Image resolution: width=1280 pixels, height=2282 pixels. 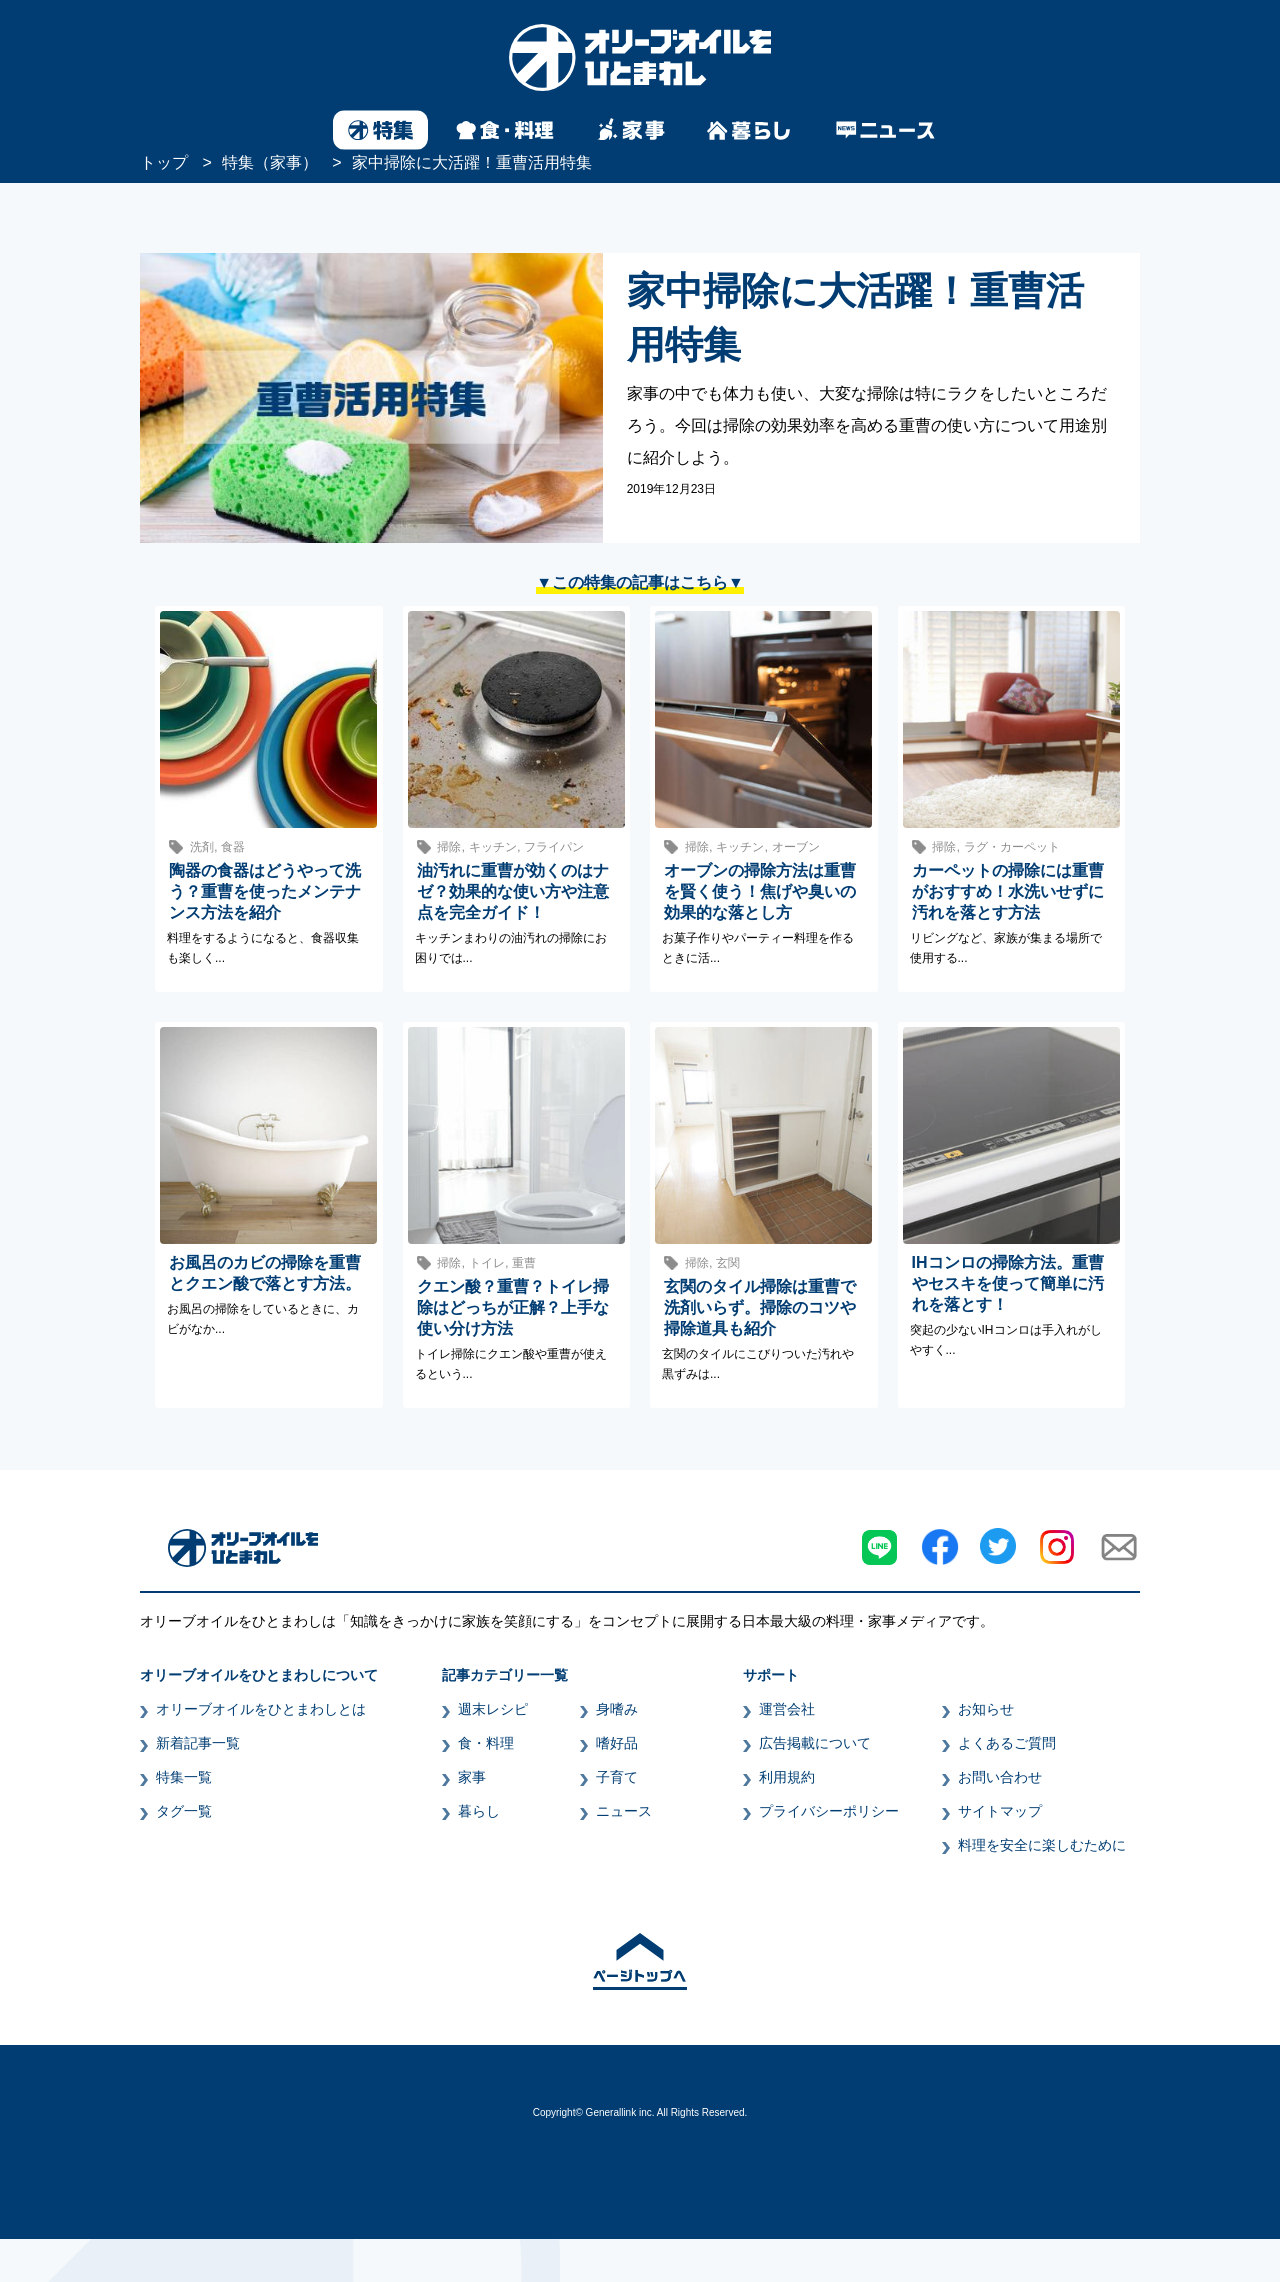 I want to click on お問い合わせ, so click(x=1000, y=1777).